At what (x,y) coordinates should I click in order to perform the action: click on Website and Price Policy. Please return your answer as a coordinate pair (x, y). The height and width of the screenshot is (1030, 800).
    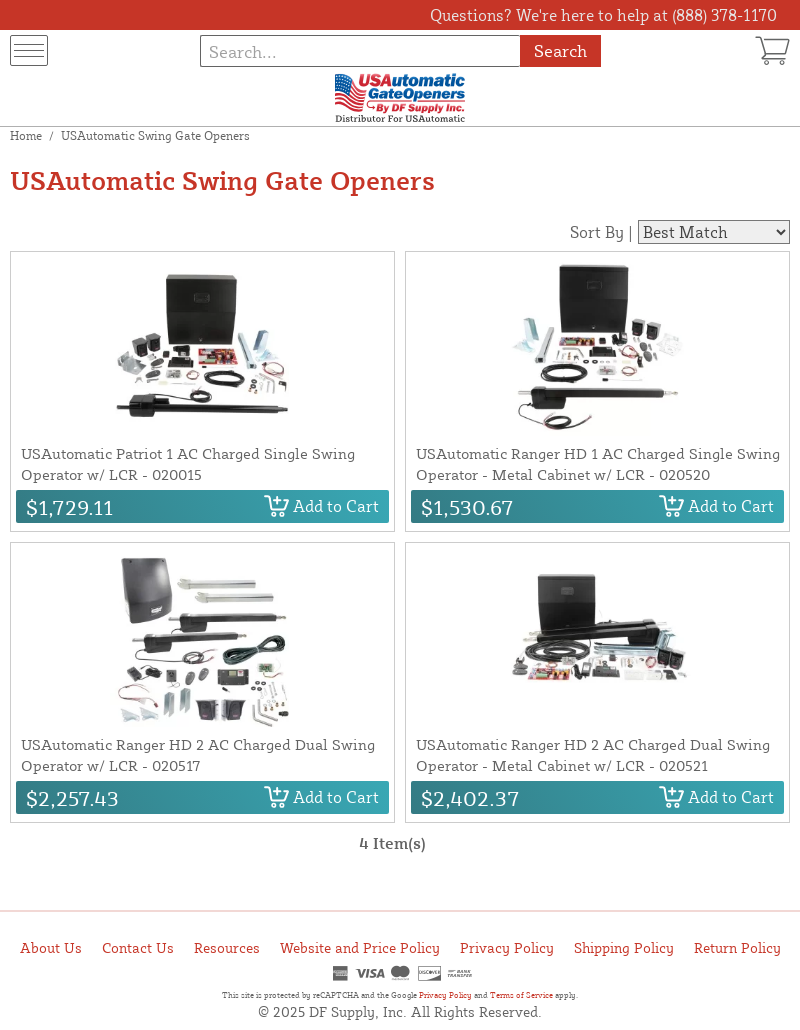
    Looking at the image, I should click on (360, 947).